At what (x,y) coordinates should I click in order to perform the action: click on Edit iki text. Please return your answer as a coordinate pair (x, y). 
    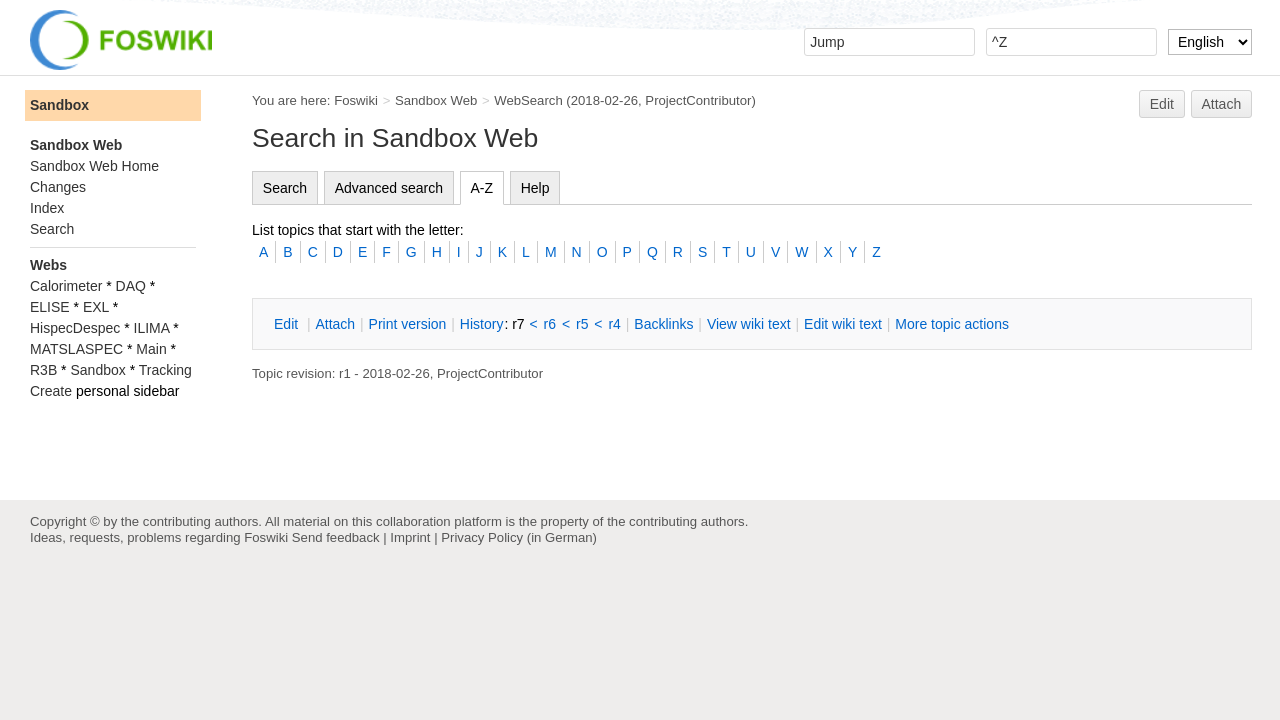
    Looking at the image, I should click on (843, 324).